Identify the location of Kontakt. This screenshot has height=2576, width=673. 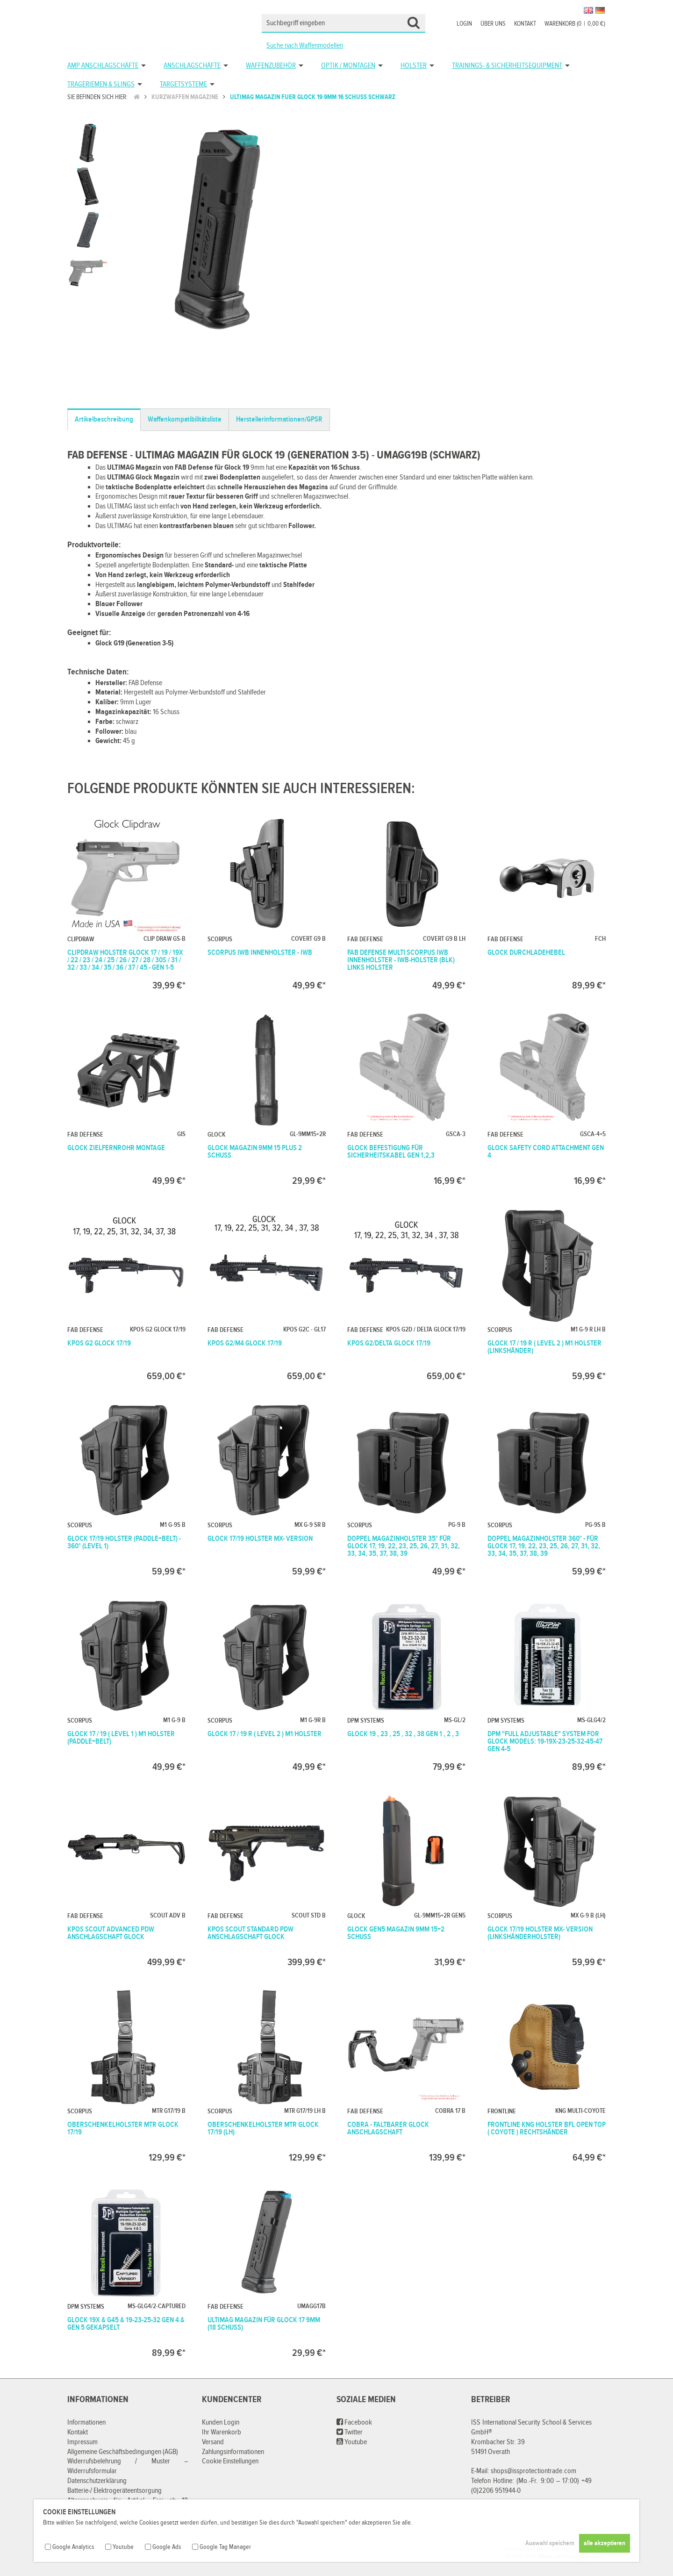
(525, 24).